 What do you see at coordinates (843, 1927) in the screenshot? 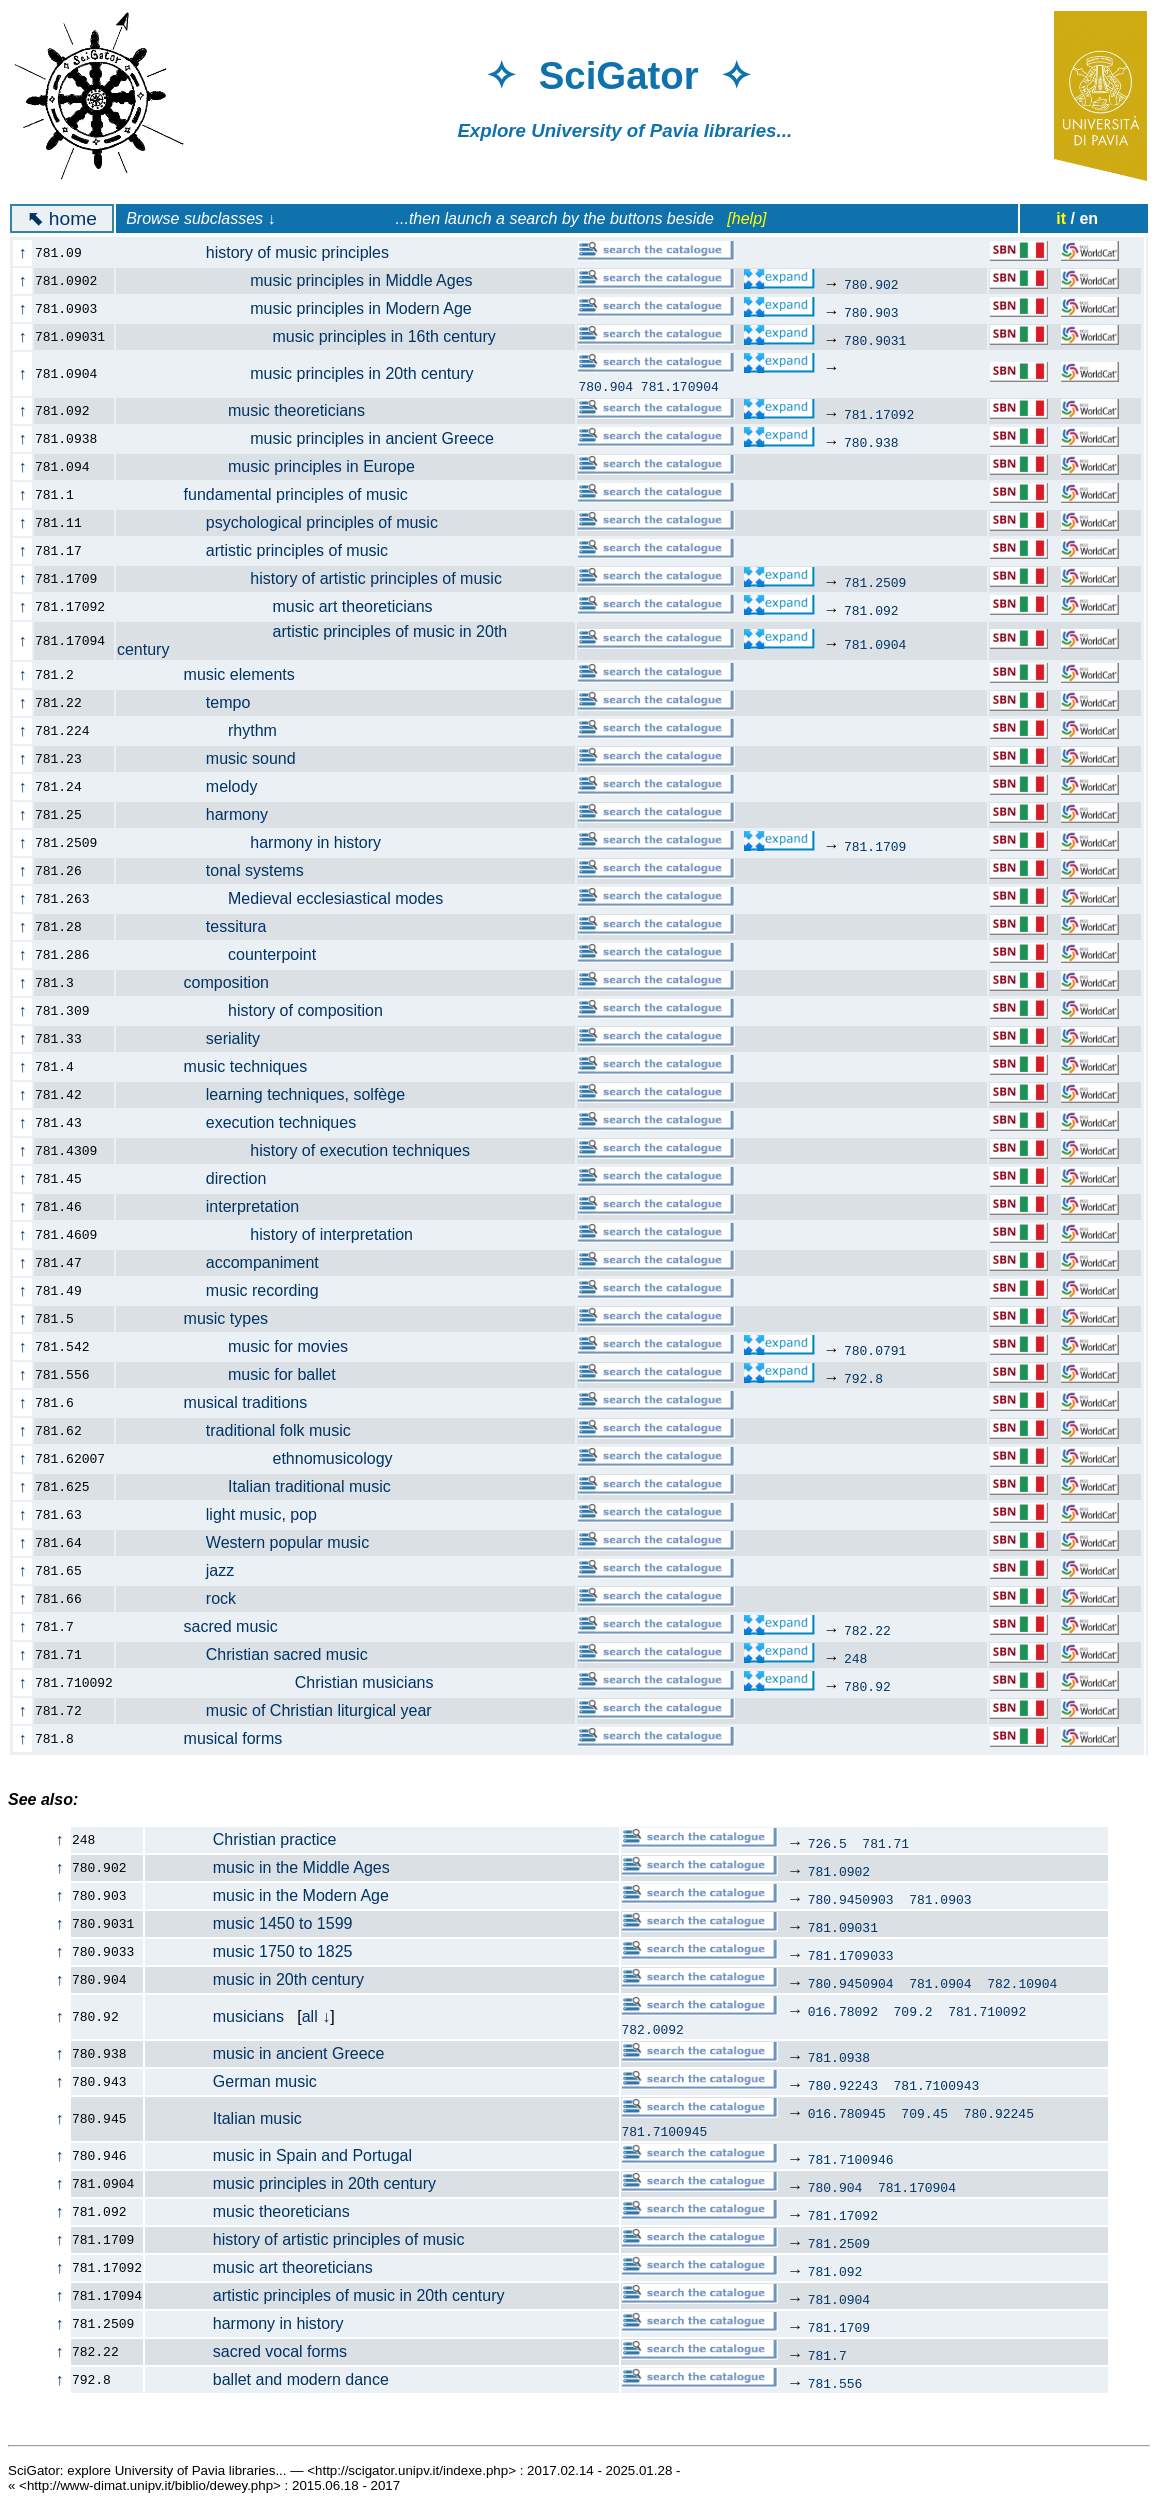
I see `781.09031` at bounding box center [843, 1927].